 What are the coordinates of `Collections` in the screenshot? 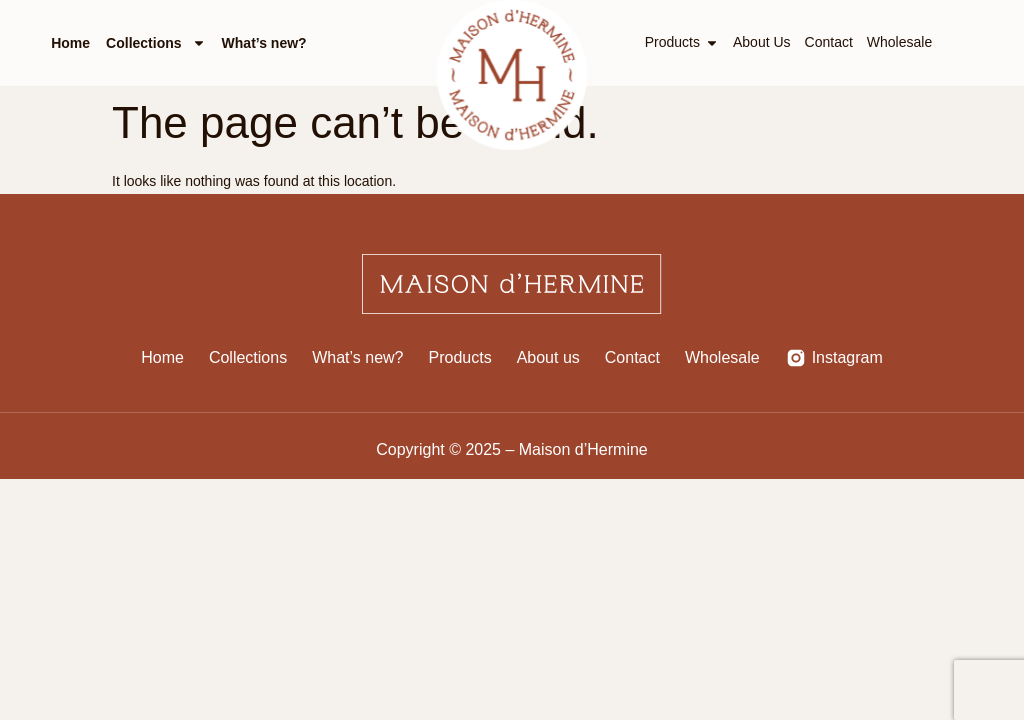 It's located at (155, 43).